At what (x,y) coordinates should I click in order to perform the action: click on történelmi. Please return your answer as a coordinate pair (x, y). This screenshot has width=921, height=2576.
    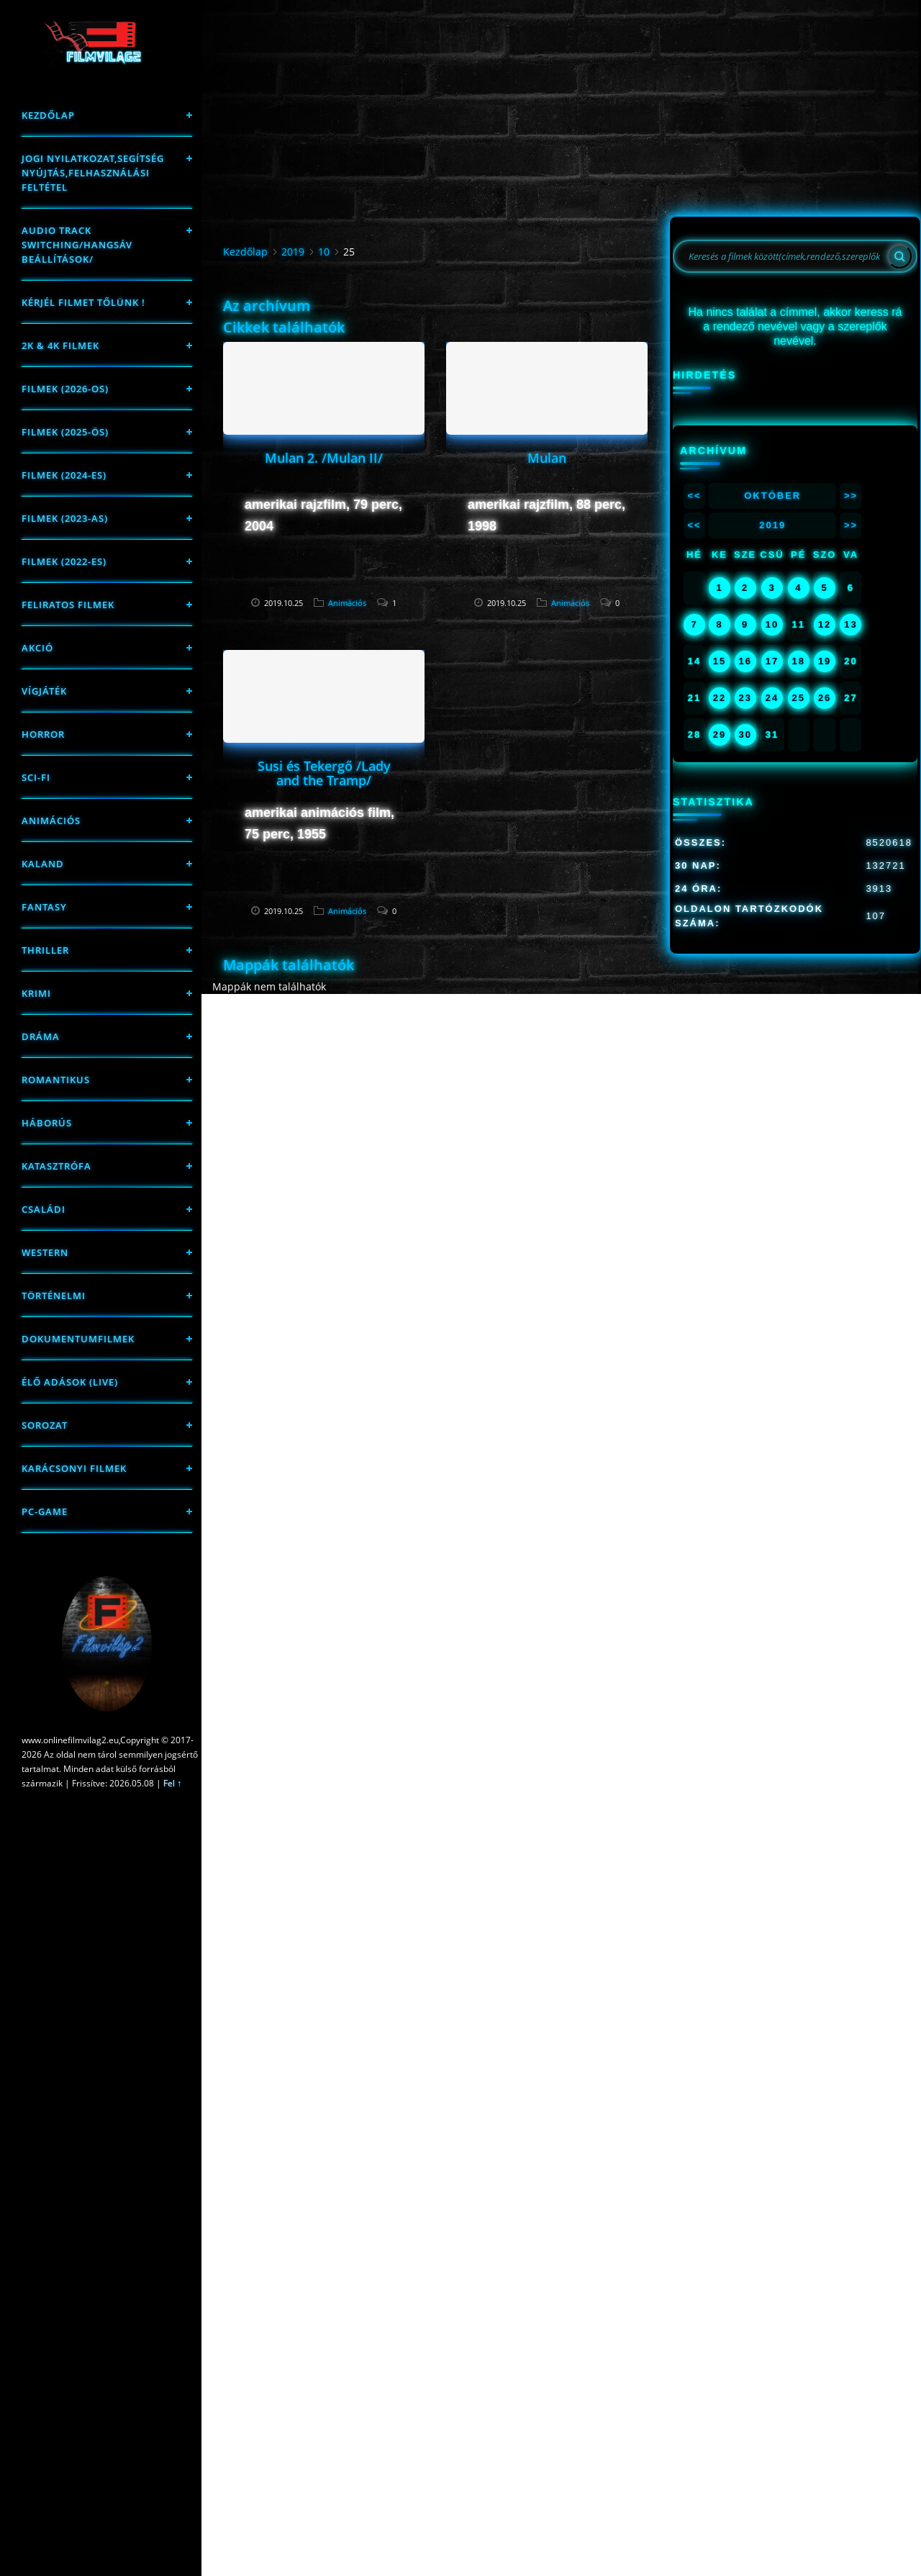
    Looking at the image, I should click on (54, 1295).